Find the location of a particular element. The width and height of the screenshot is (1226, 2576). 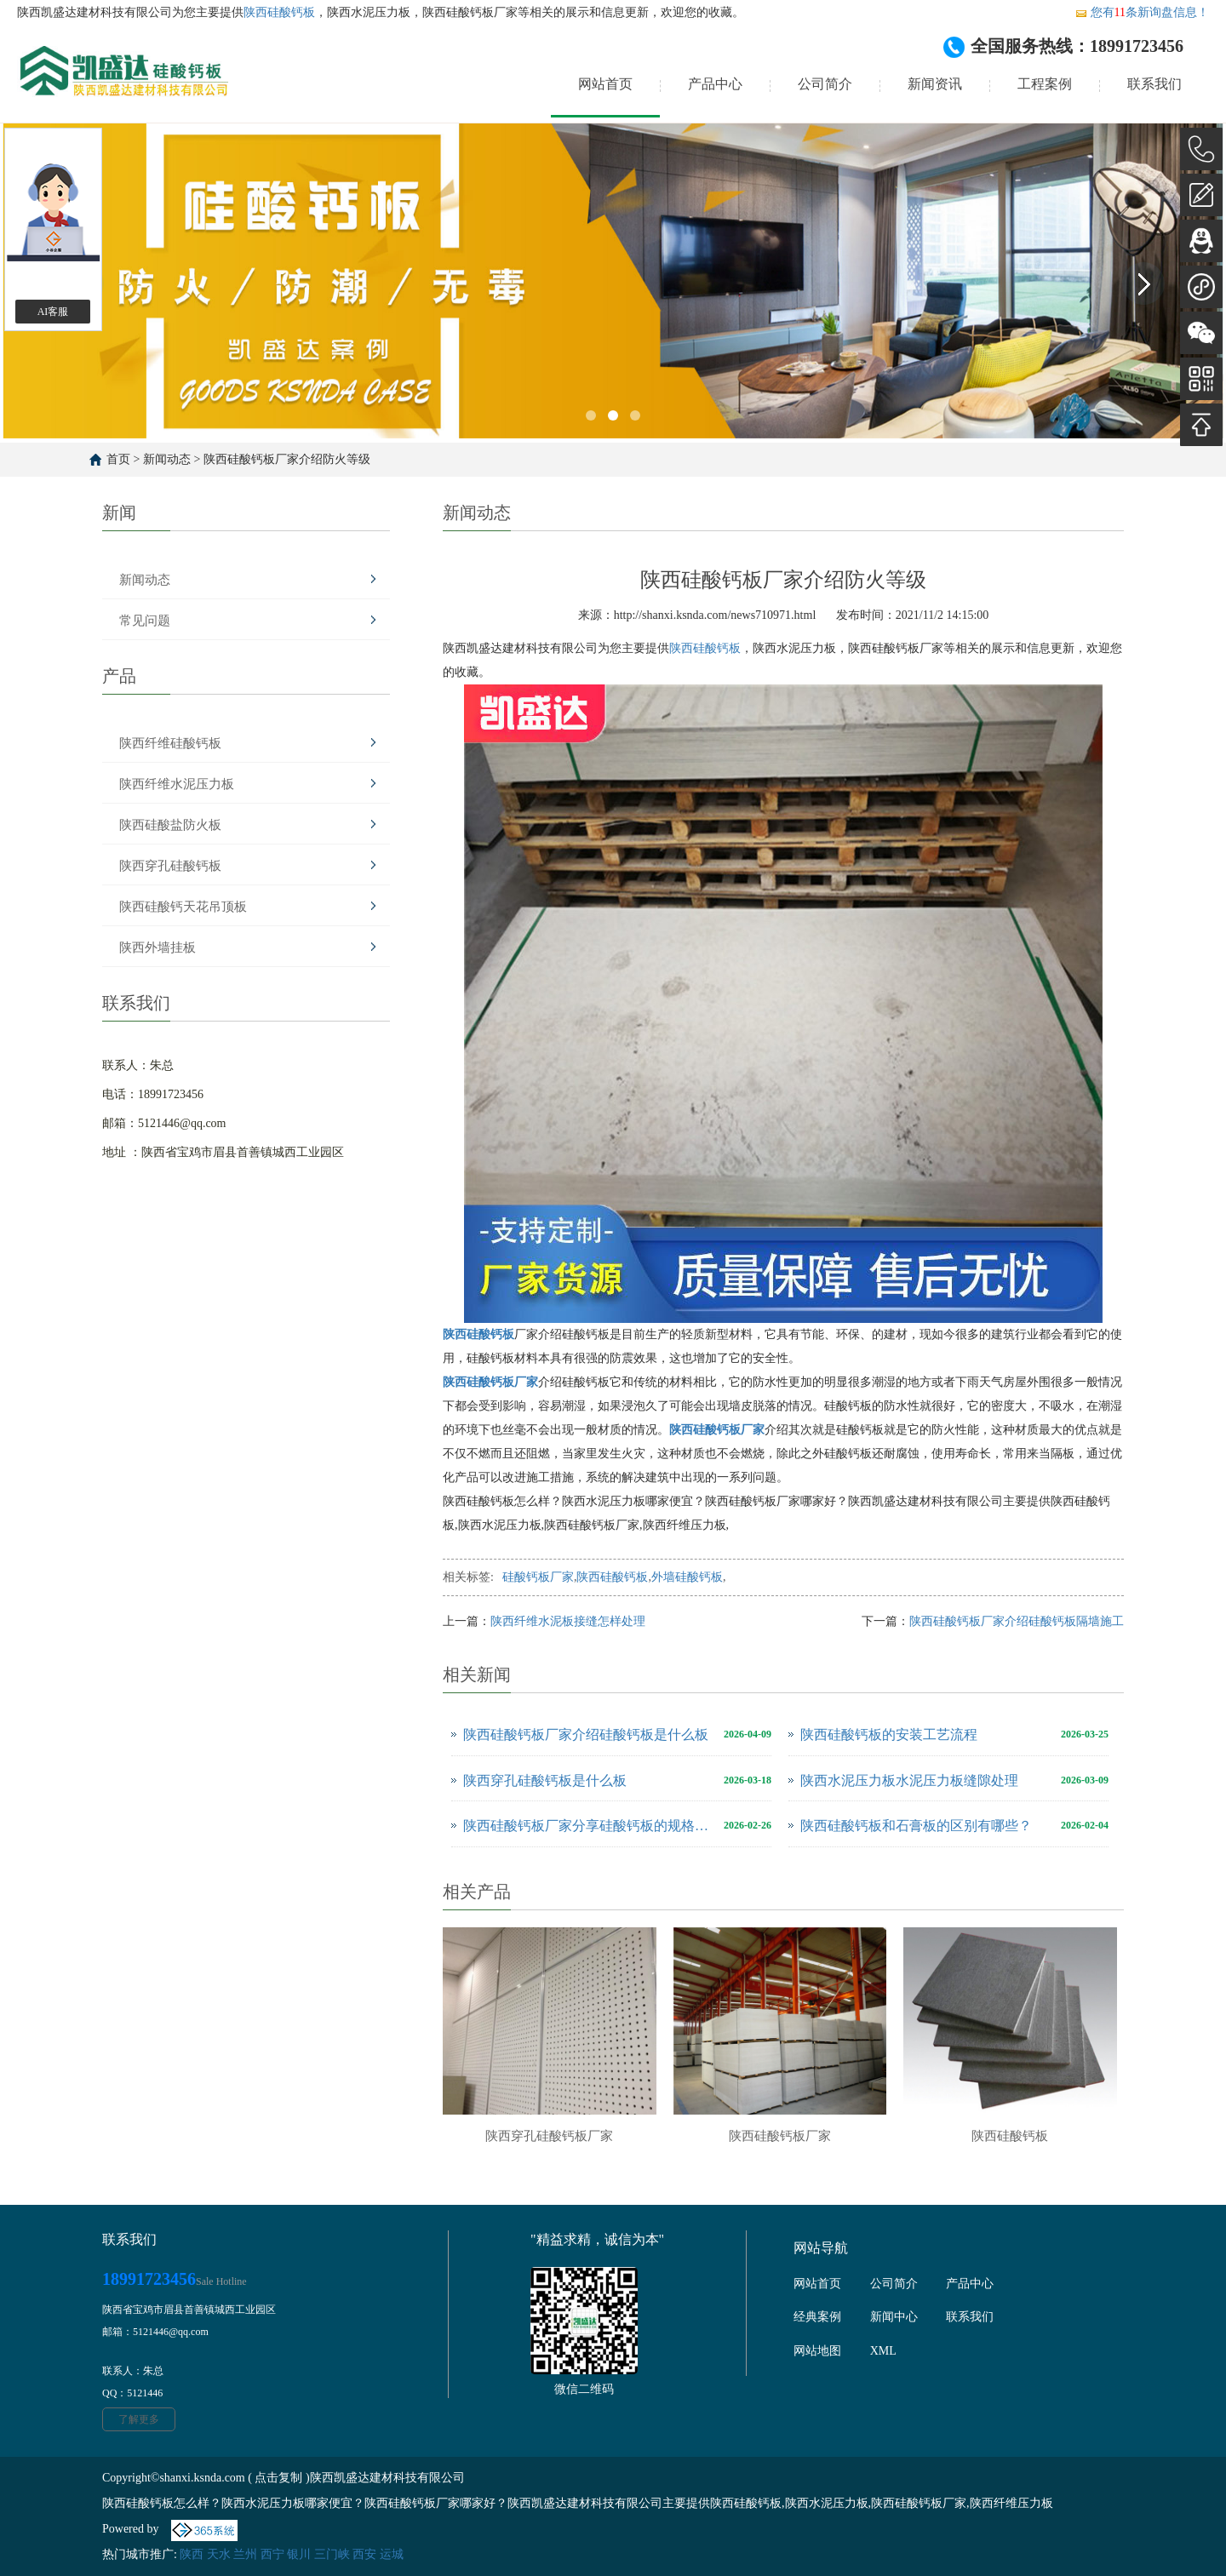

陕西硅酸钙板厂家介绍硅酸钙板隔墙施工 is located at coordinates (1016, 1621).